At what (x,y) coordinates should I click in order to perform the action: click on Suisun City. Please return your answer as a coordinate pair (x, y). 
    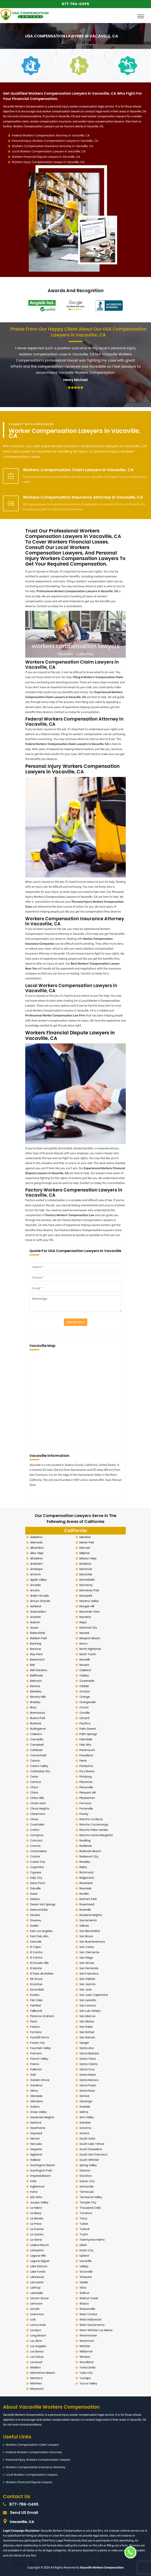
    Looking at the image, I should click on (87, 2181).